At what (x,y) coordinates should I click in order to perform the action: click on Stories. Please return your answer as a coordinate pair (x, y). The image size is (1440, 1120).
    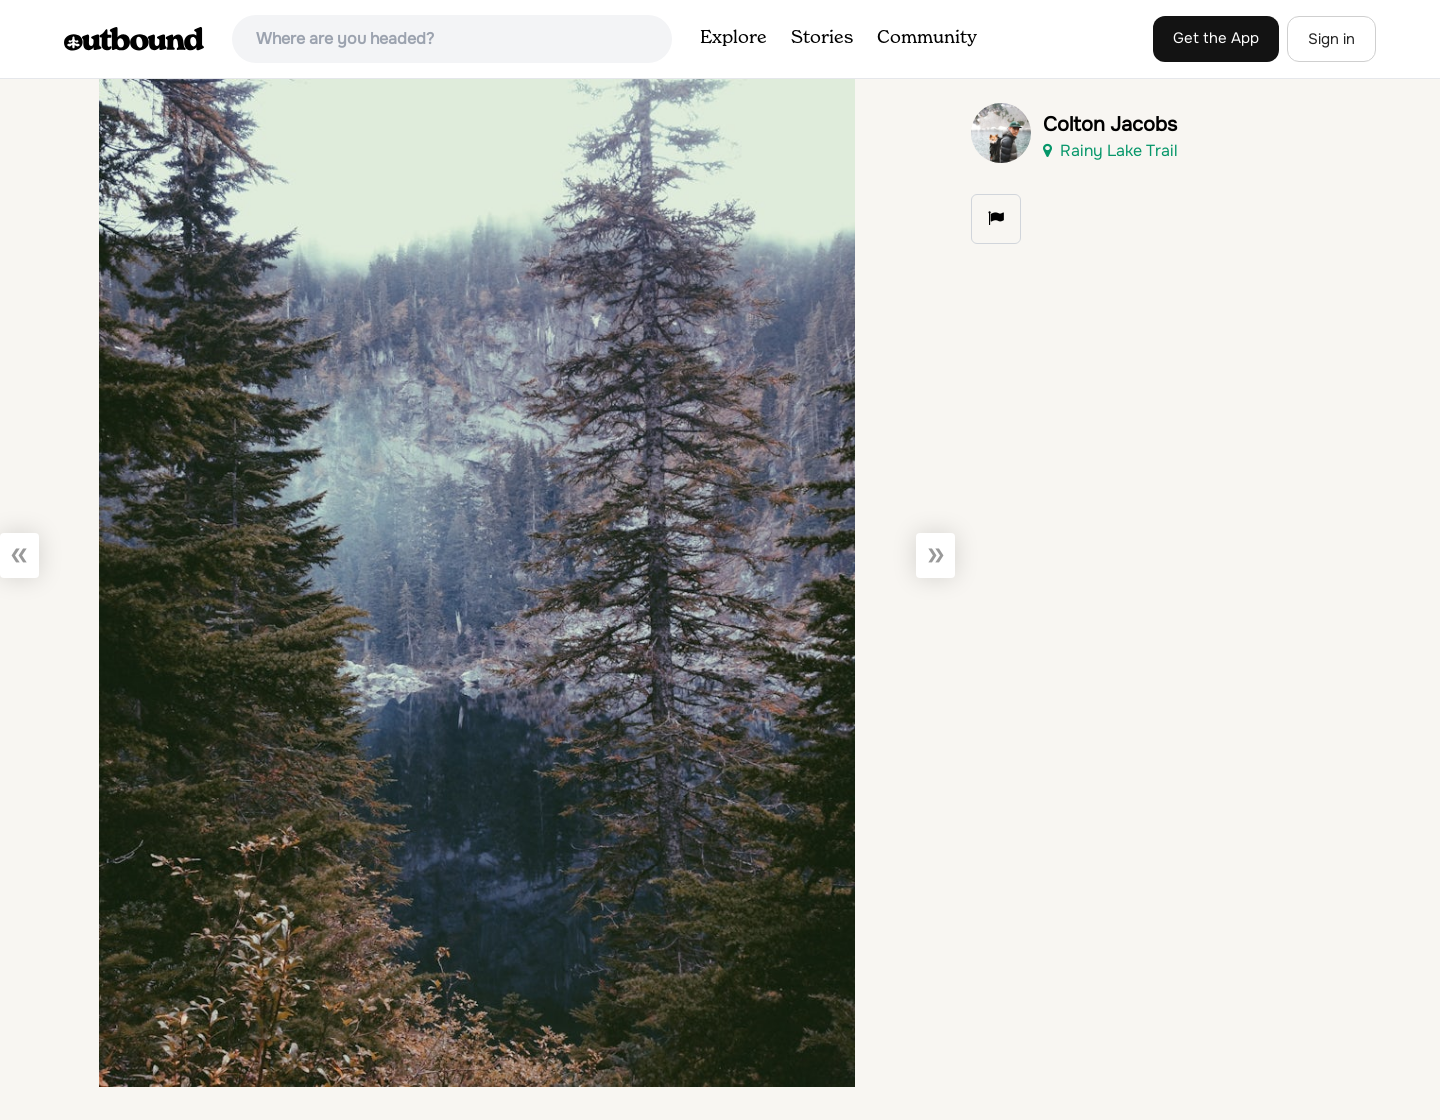
    Looking at the image, I should click on (822, 38).